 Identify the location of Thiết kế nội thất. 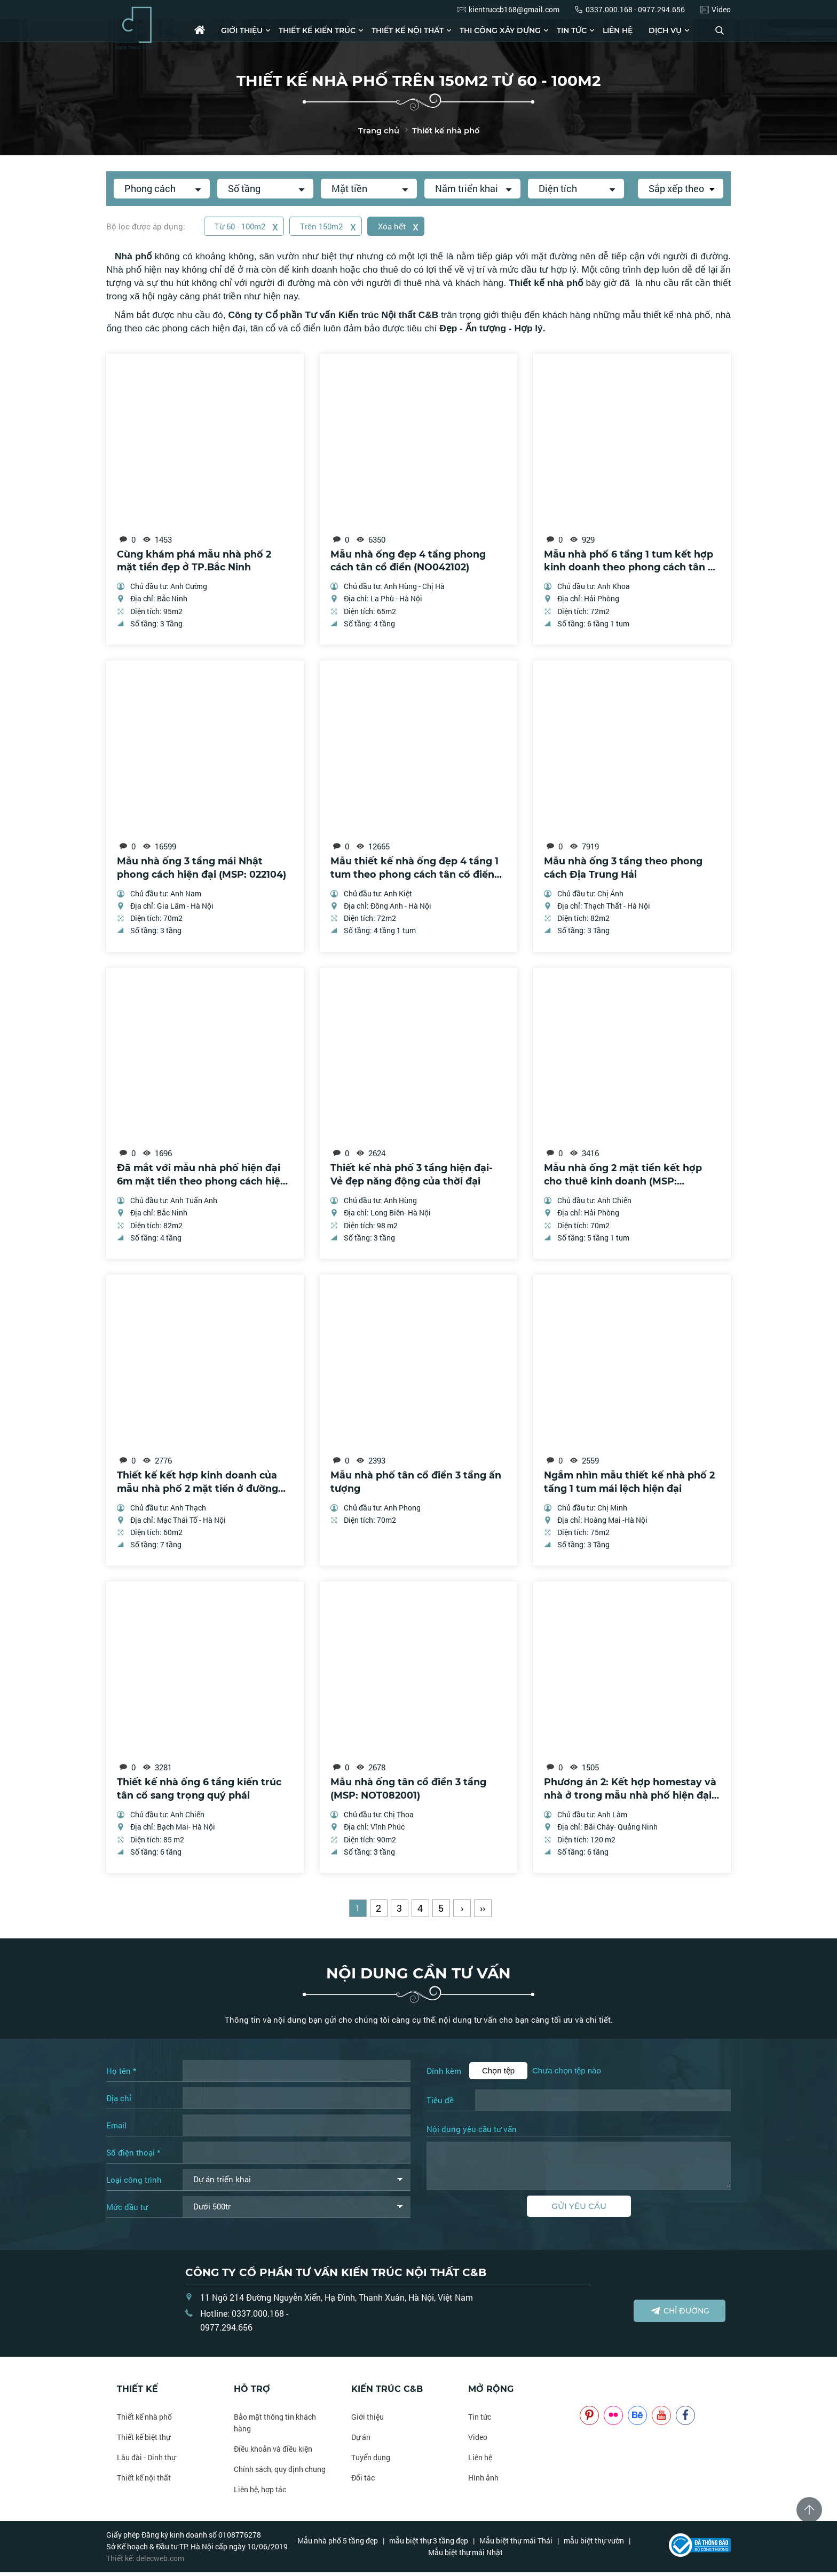
(408, 30).